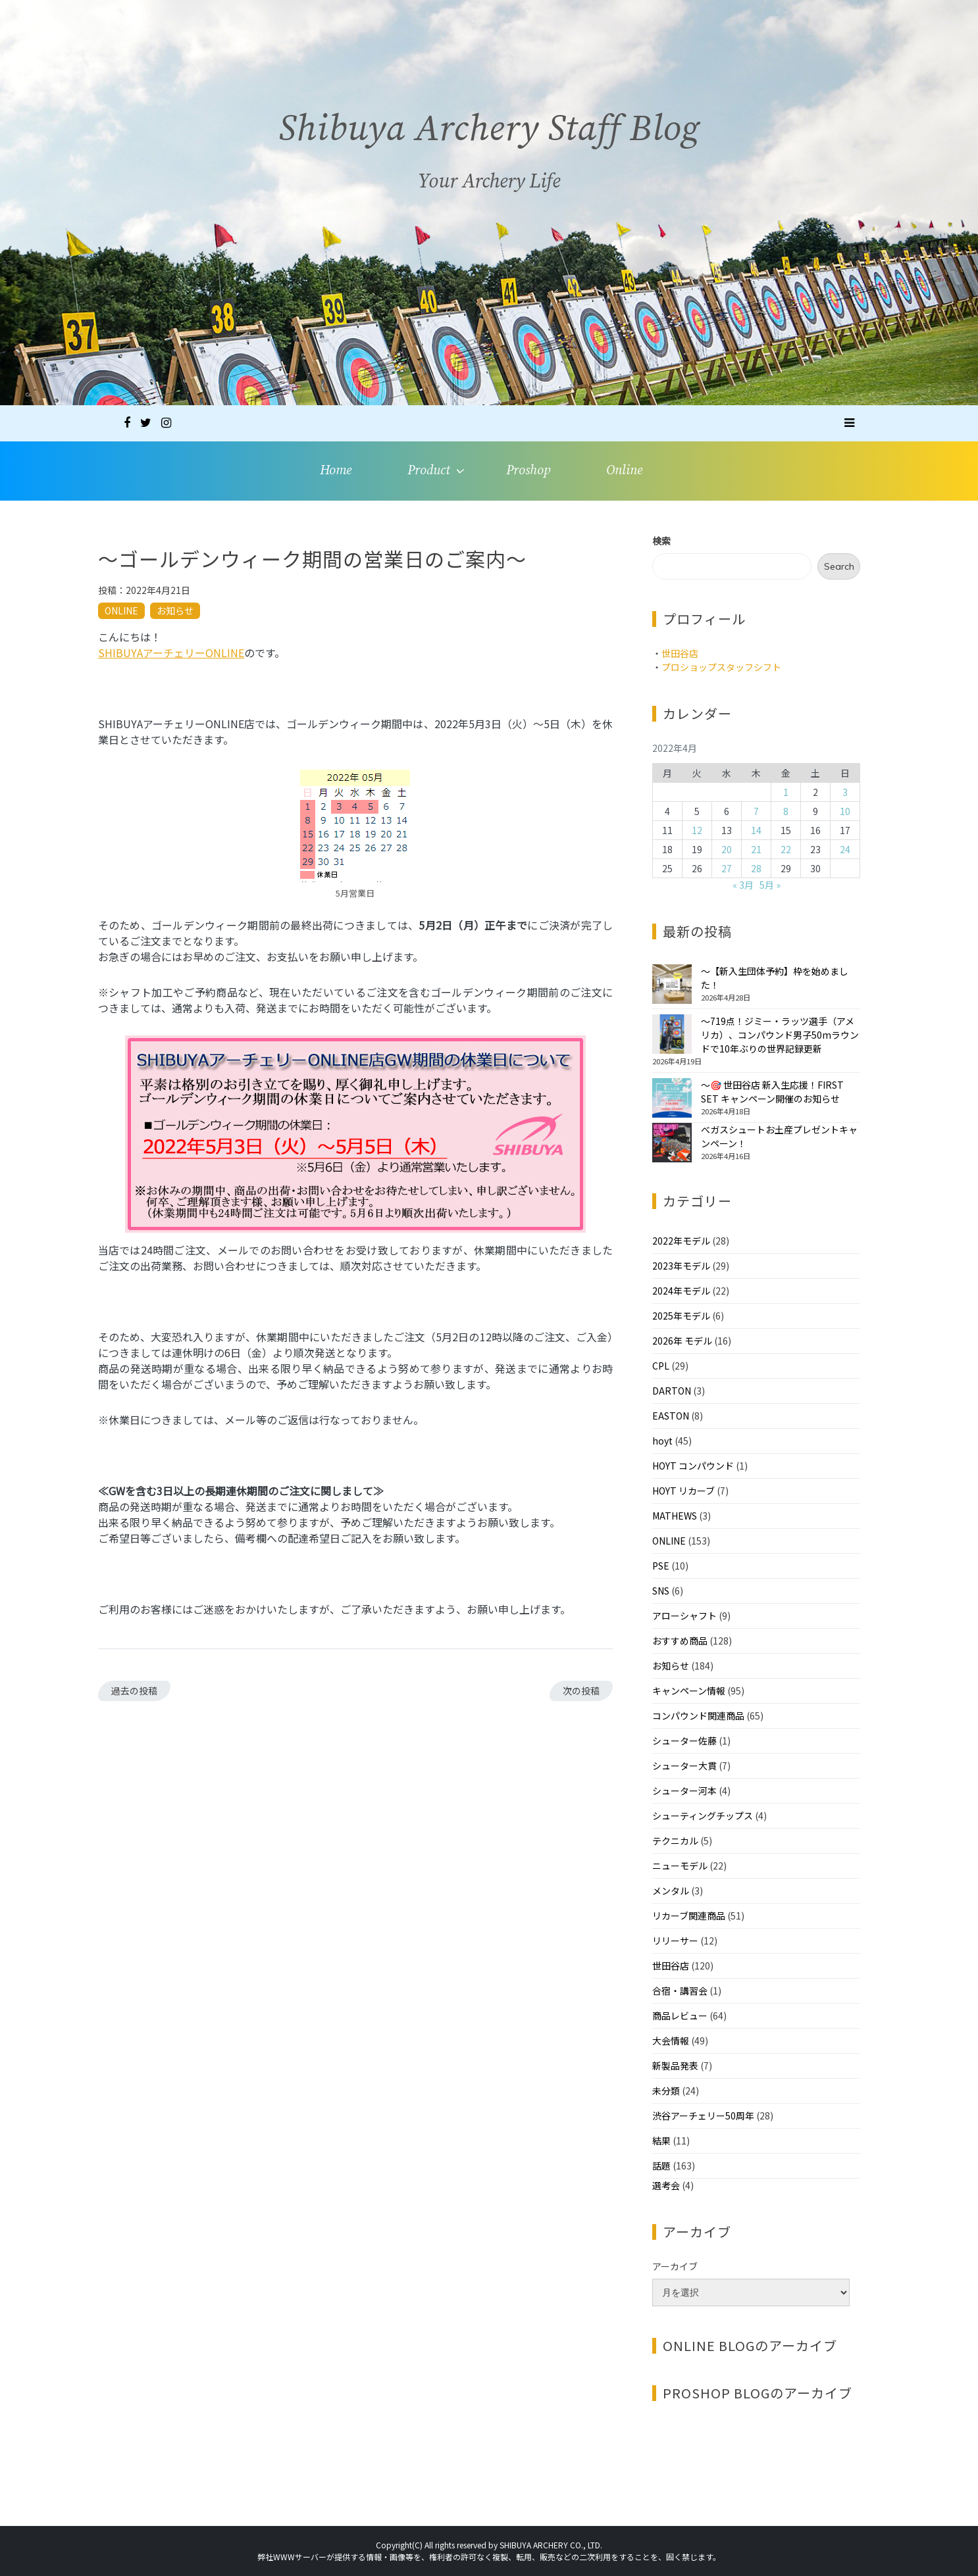 This screenshot has width=978, height=2576. Describe the element at coordinates (770, 884) in the screenshot. I see `5月 »` at that location.